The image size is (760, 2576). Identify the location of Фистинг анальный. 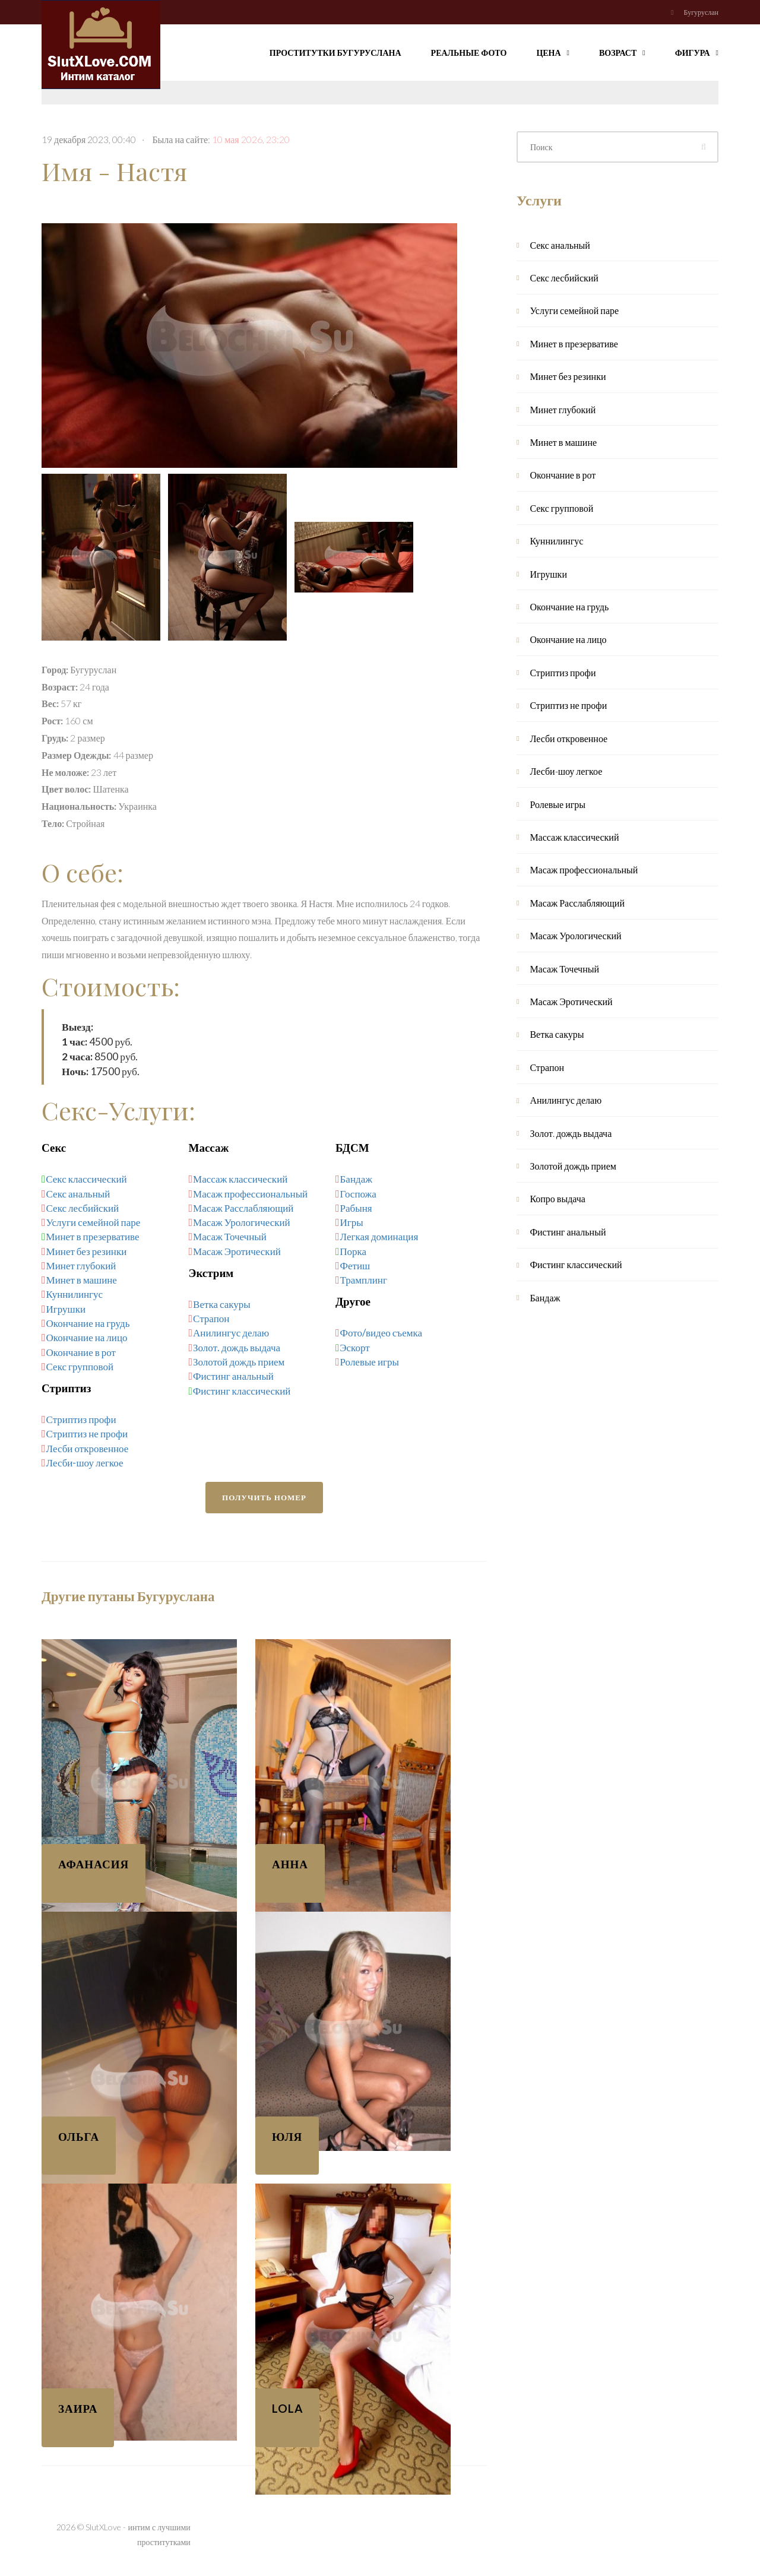
(233, 1376).